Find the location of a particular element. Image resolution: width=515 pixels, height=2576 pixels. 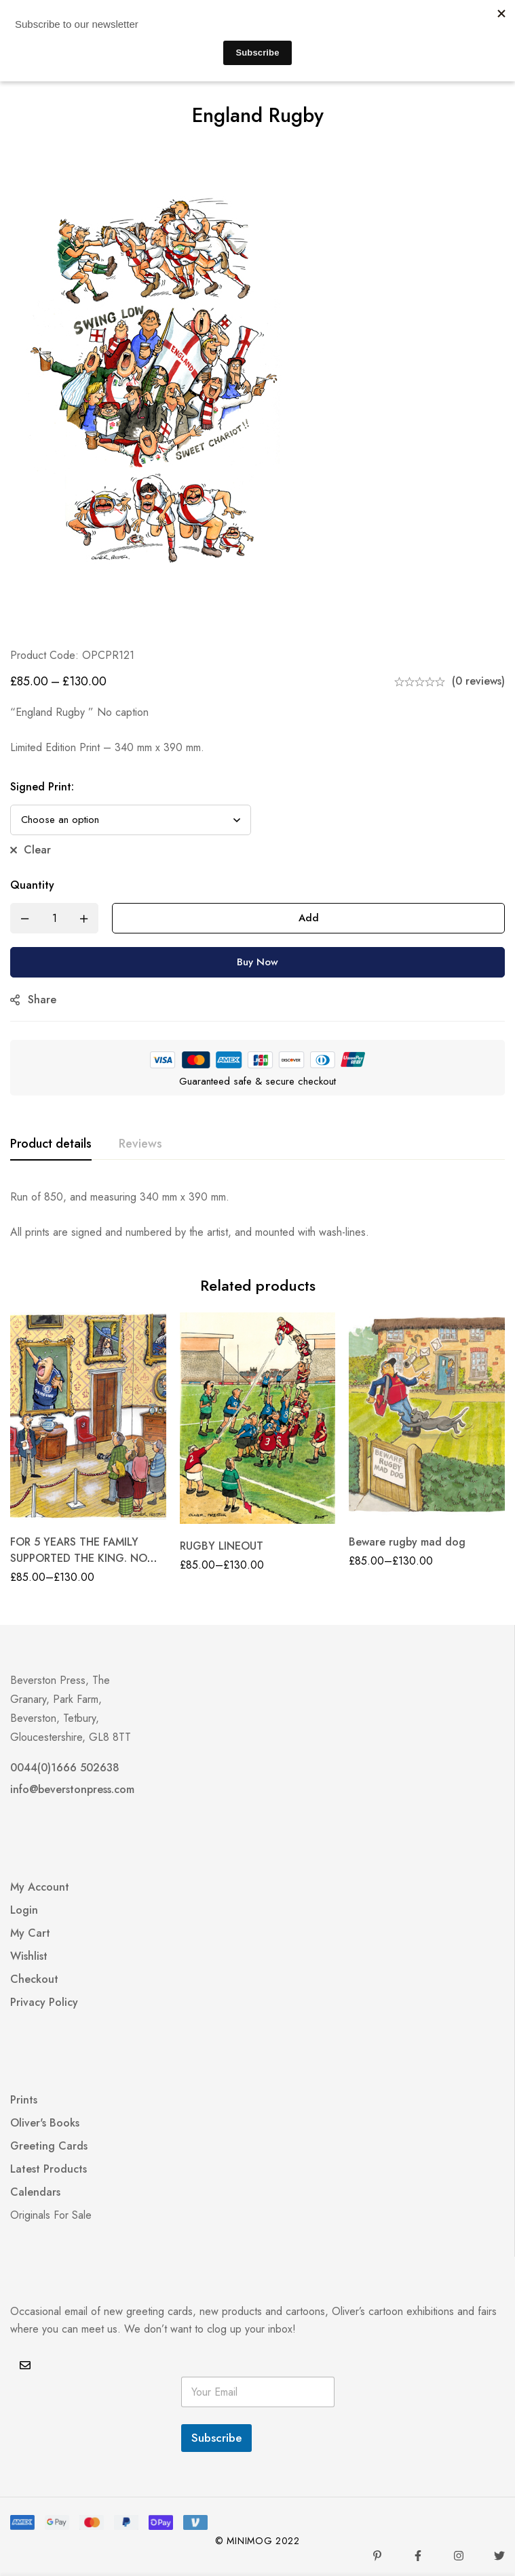

[tabpanel] is located at coordinates (257, 1215).